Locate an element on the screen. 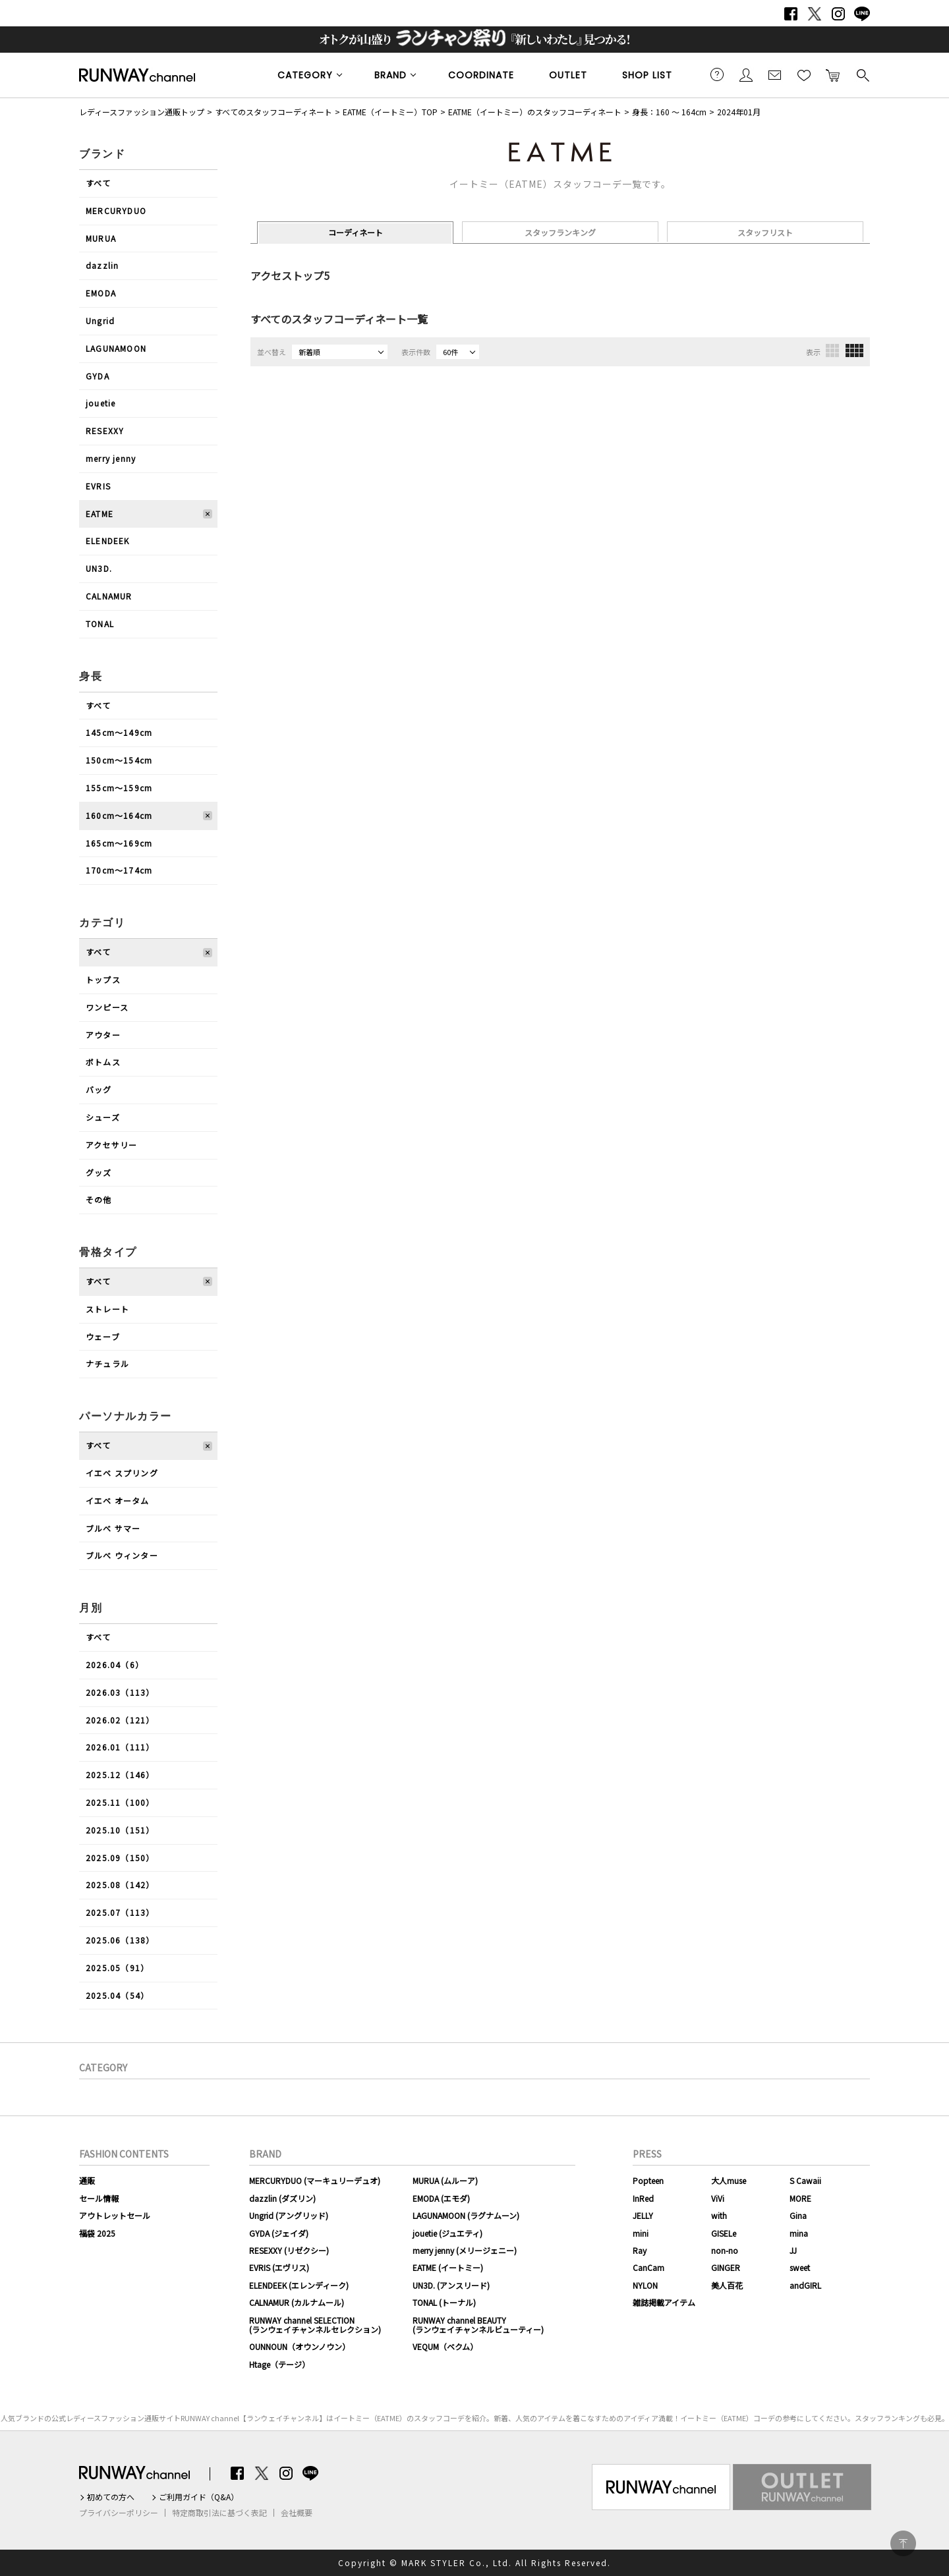 Image resolution: width=949 pixels, height=2576 pixels. 会社概要 is located at coordinates (296, 2513).